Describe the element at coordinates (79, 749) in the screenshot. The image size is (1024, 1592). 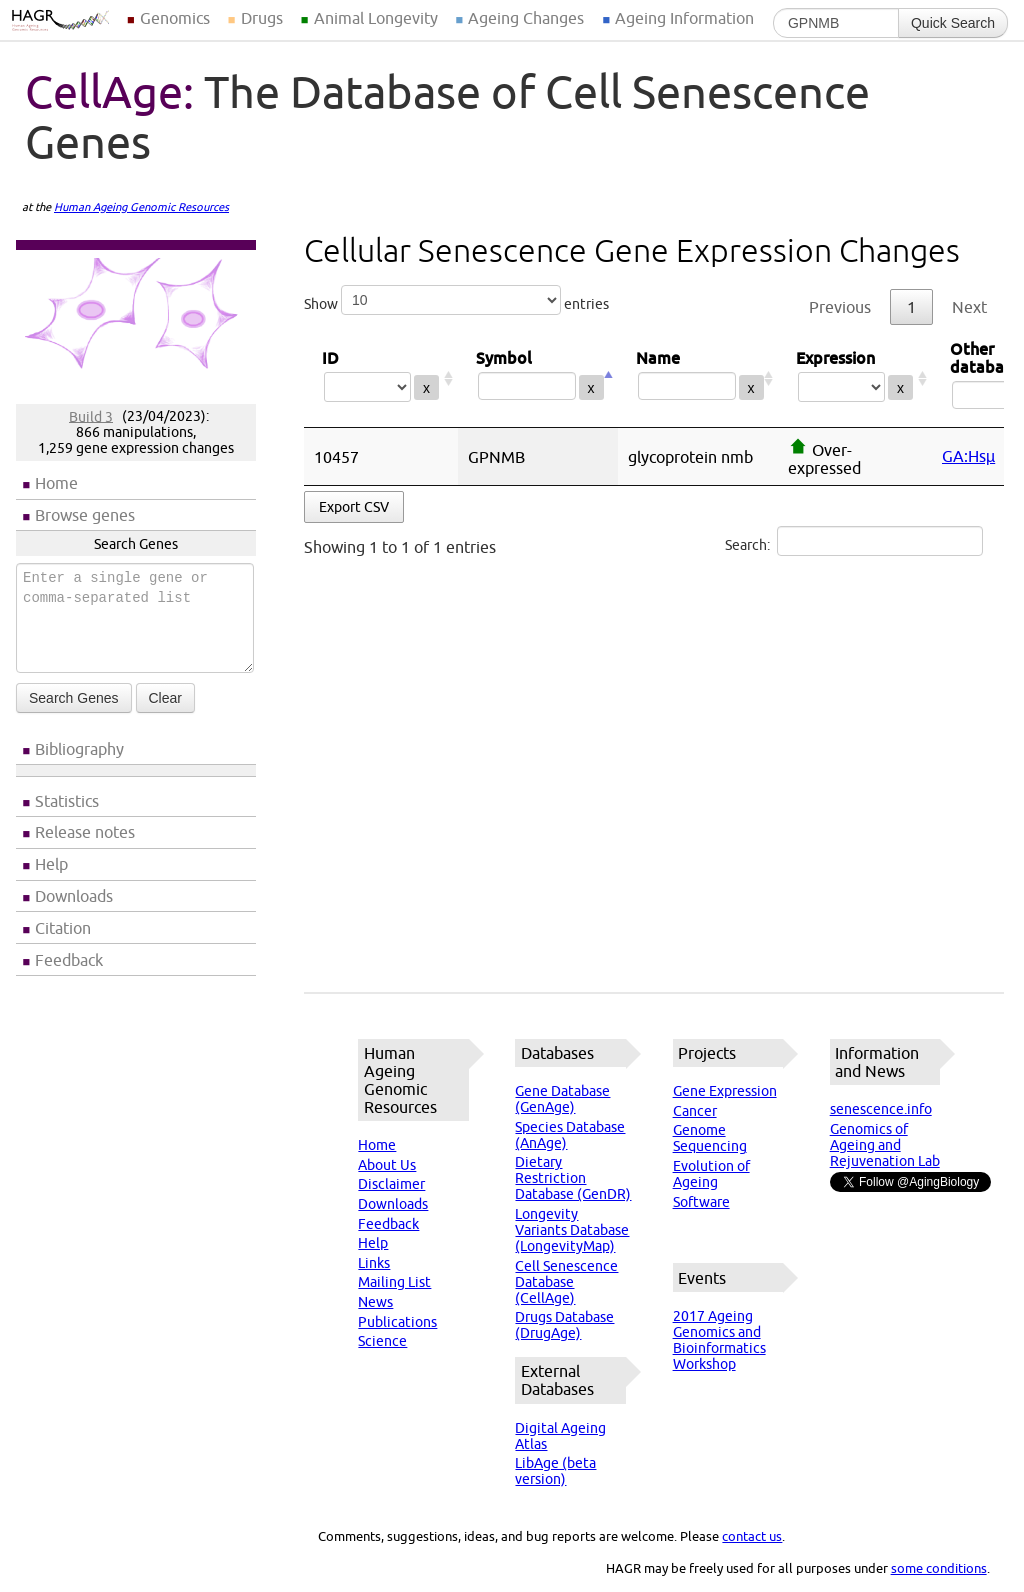
I see `Bibliography` at that location.